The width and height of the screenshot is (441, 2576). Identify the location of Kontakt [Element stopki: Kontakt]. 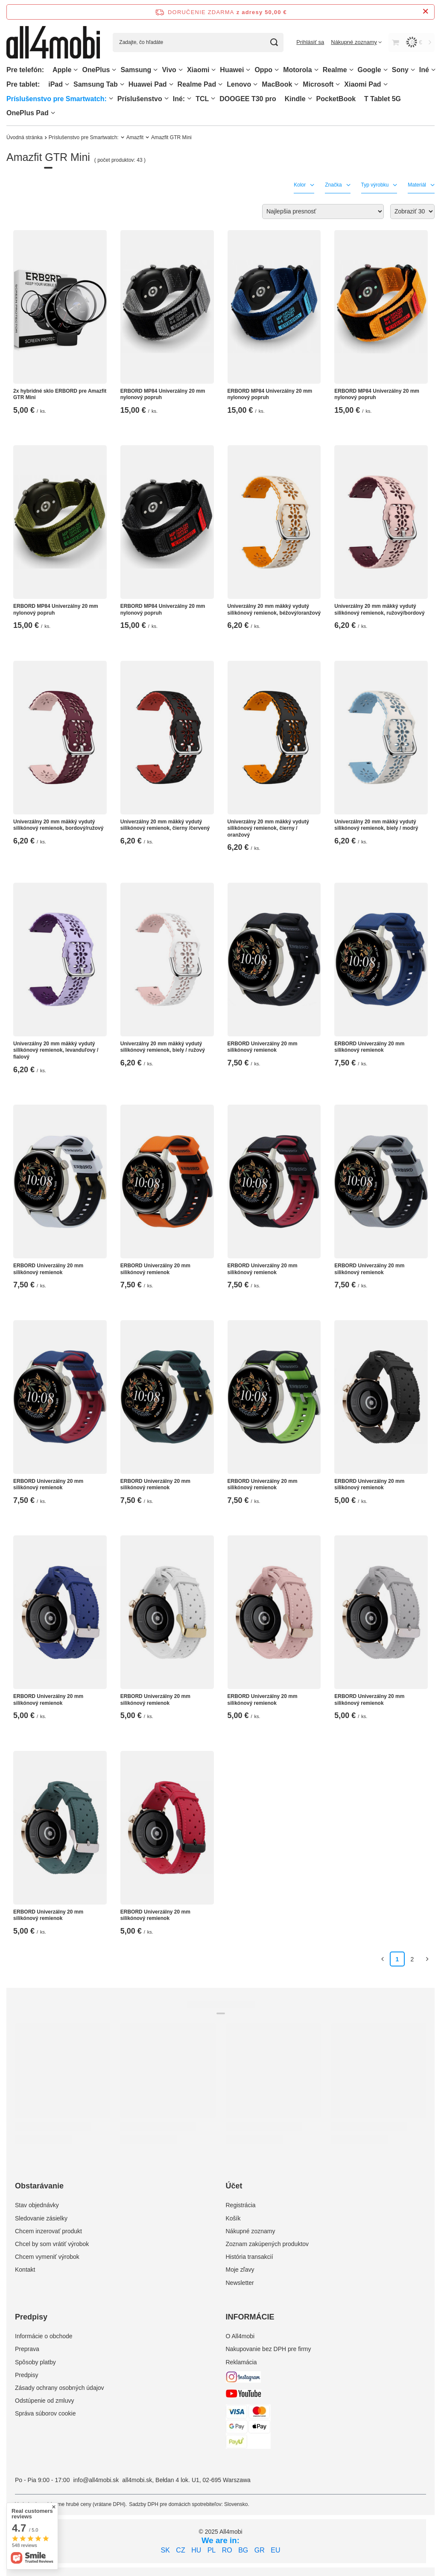
(25, 2269).